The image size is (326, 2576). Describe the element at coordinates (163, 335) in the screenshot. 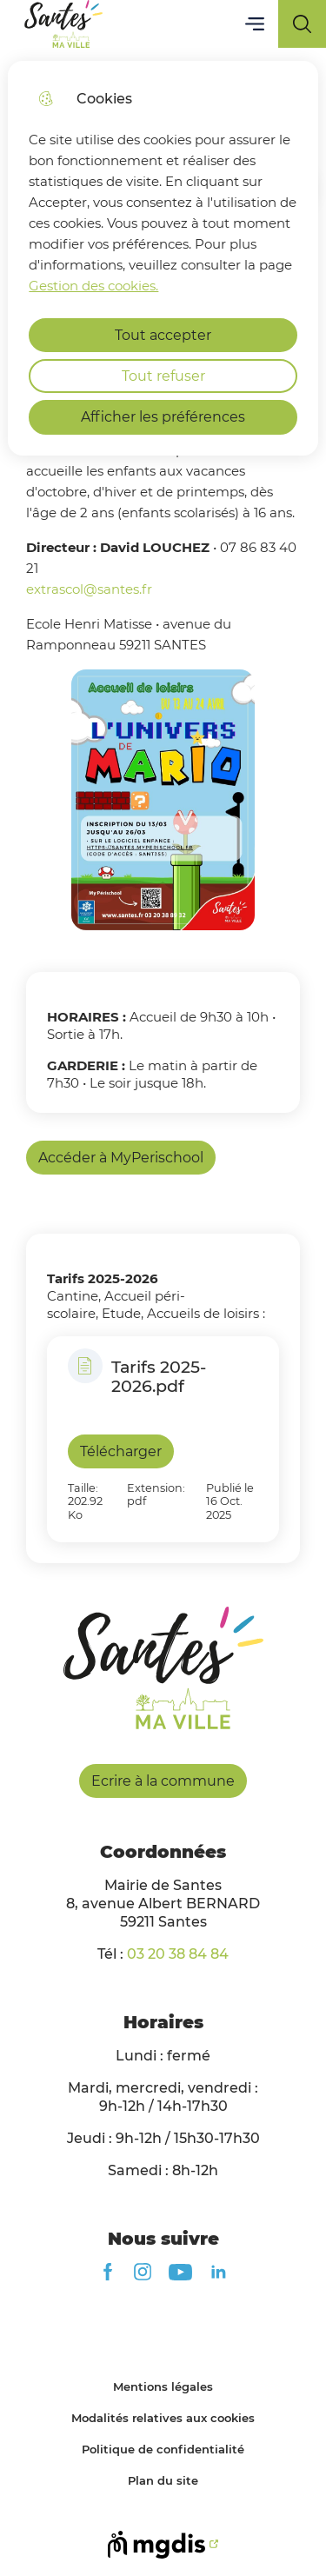

I see `Tout accepter` at that location.